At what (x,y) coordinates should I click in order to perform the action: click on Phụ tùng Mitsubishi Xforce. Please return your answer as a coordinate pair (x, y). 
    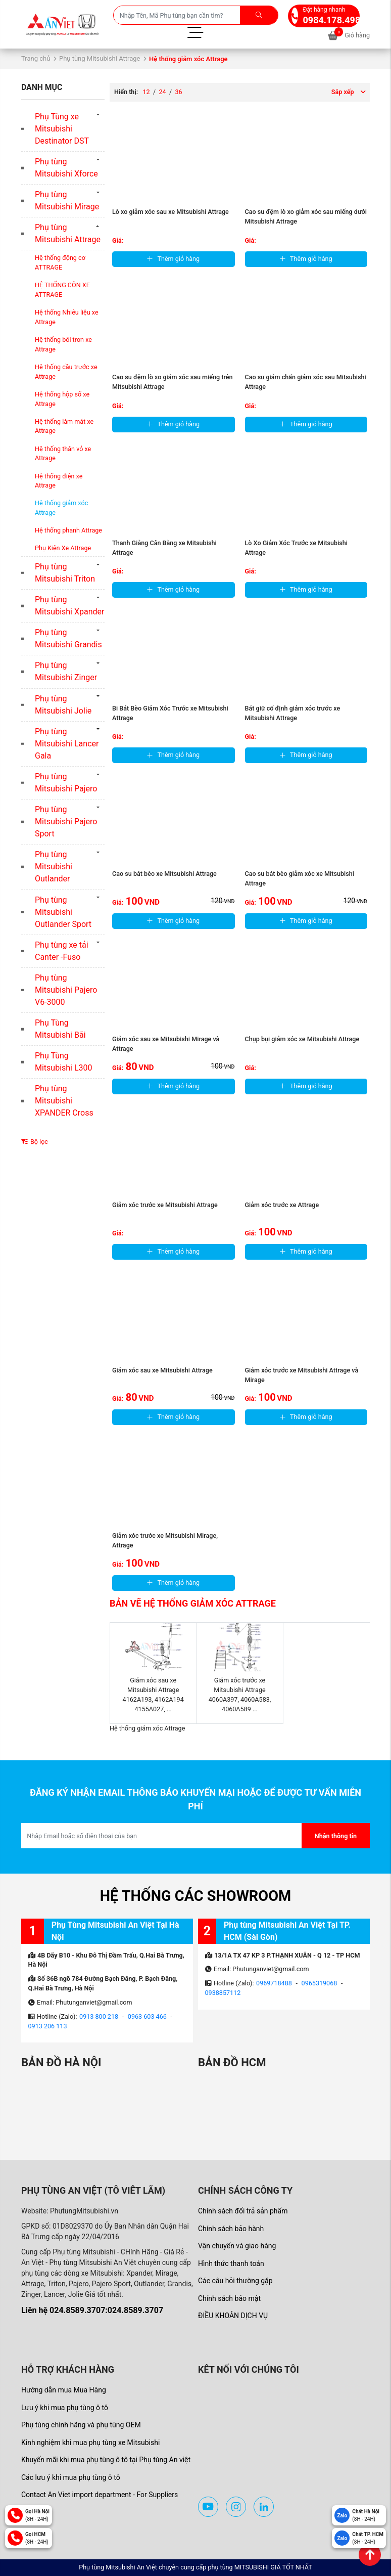
    Looking at the image, I should click on (66, 168).